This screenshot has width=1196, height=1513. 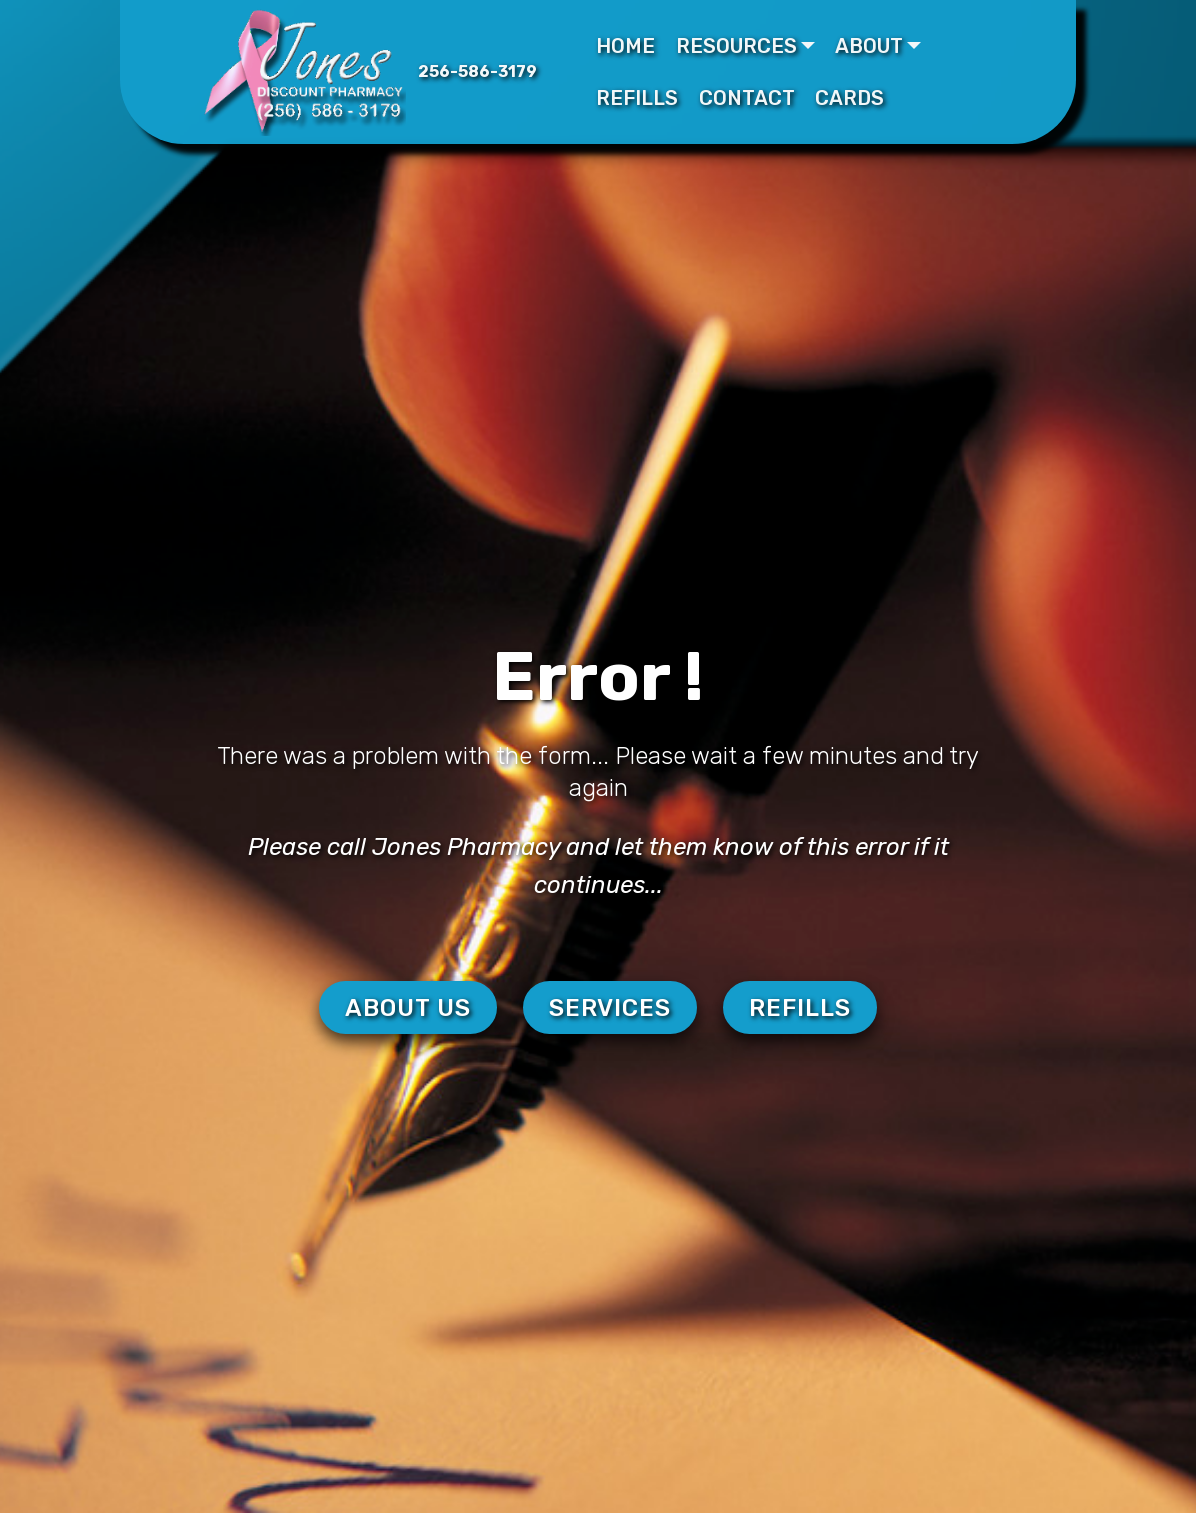 What do you see at coordinates (625, 46) in the screenshot?
I see `HOME` at bounding box center [625, 46].